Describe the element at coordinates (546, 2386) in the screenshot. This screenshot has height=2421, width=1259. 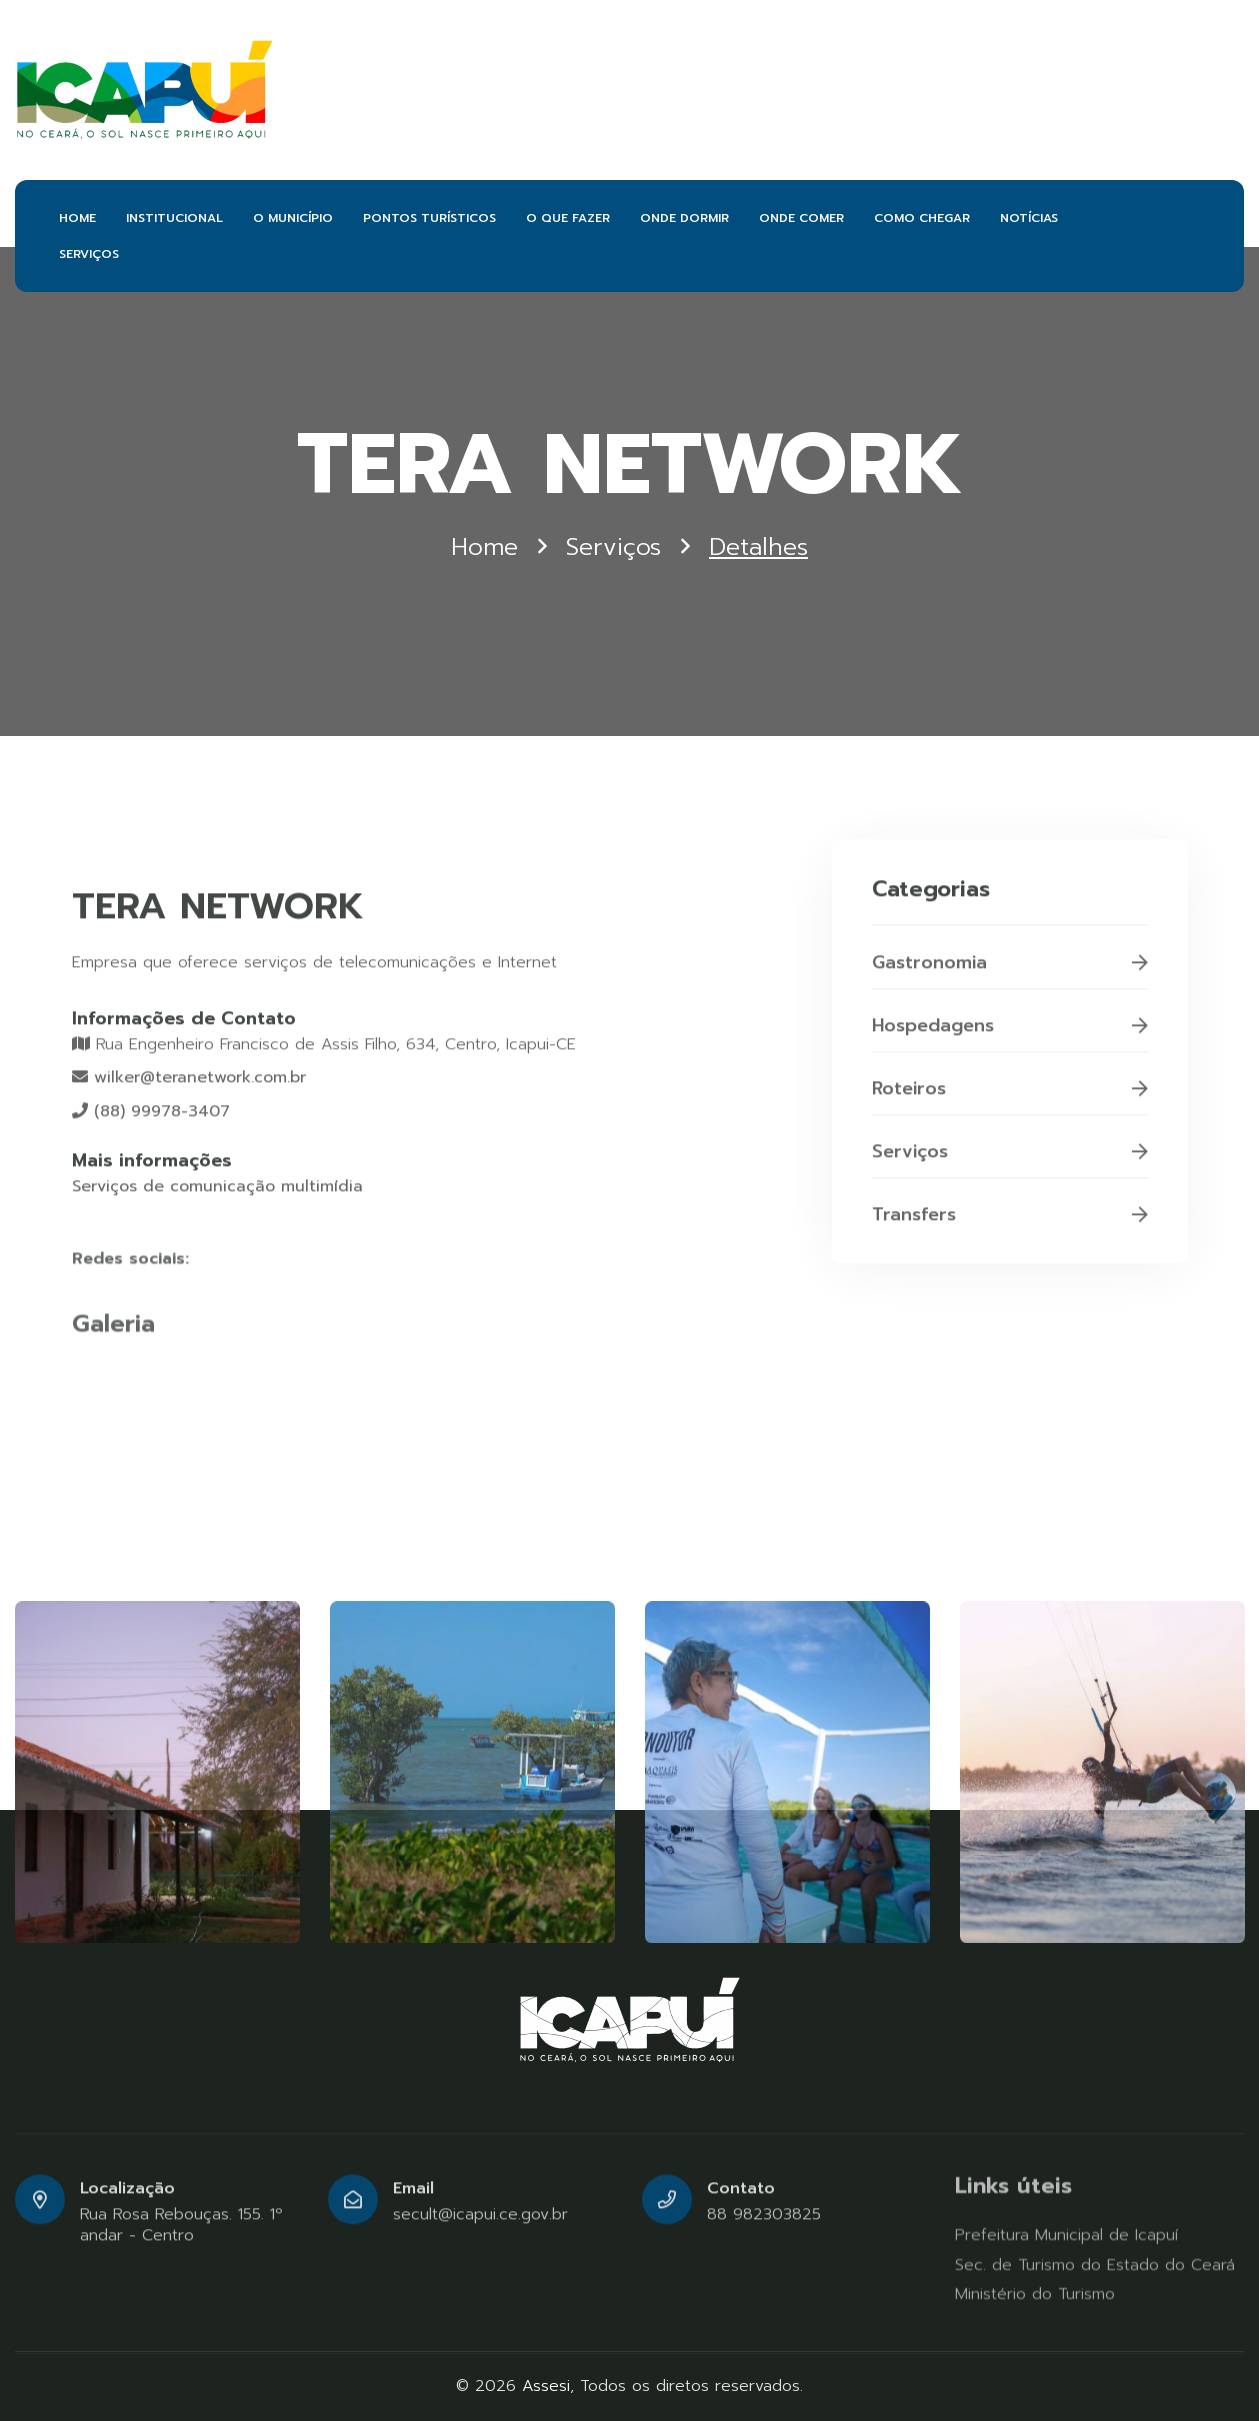
I see `Assesi` at that location.